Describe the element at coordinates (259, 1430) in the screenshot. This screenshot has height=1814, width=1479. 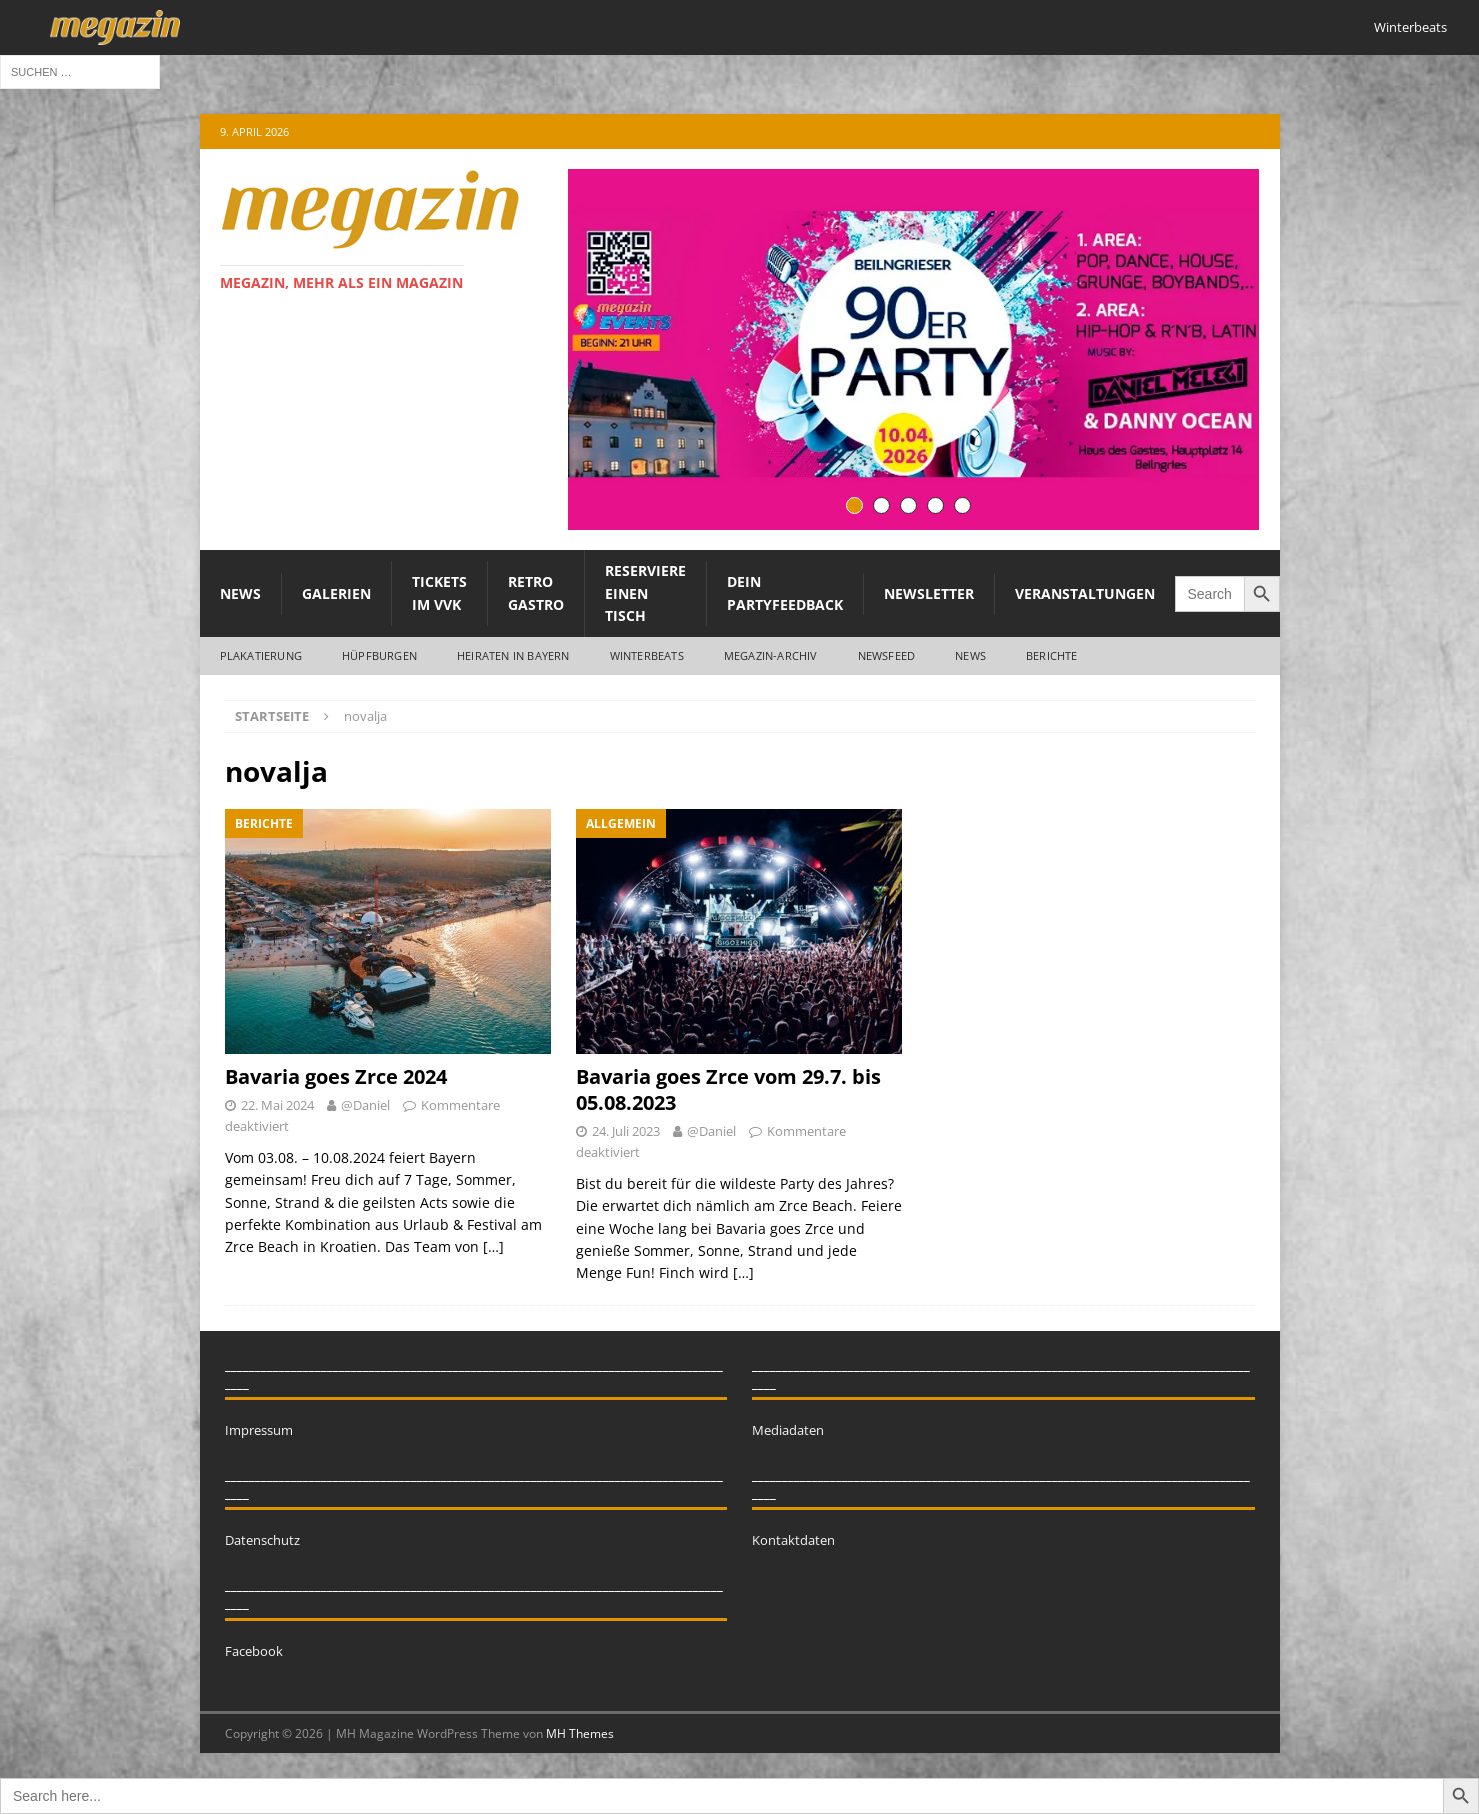
I see `Impressum` at that location.